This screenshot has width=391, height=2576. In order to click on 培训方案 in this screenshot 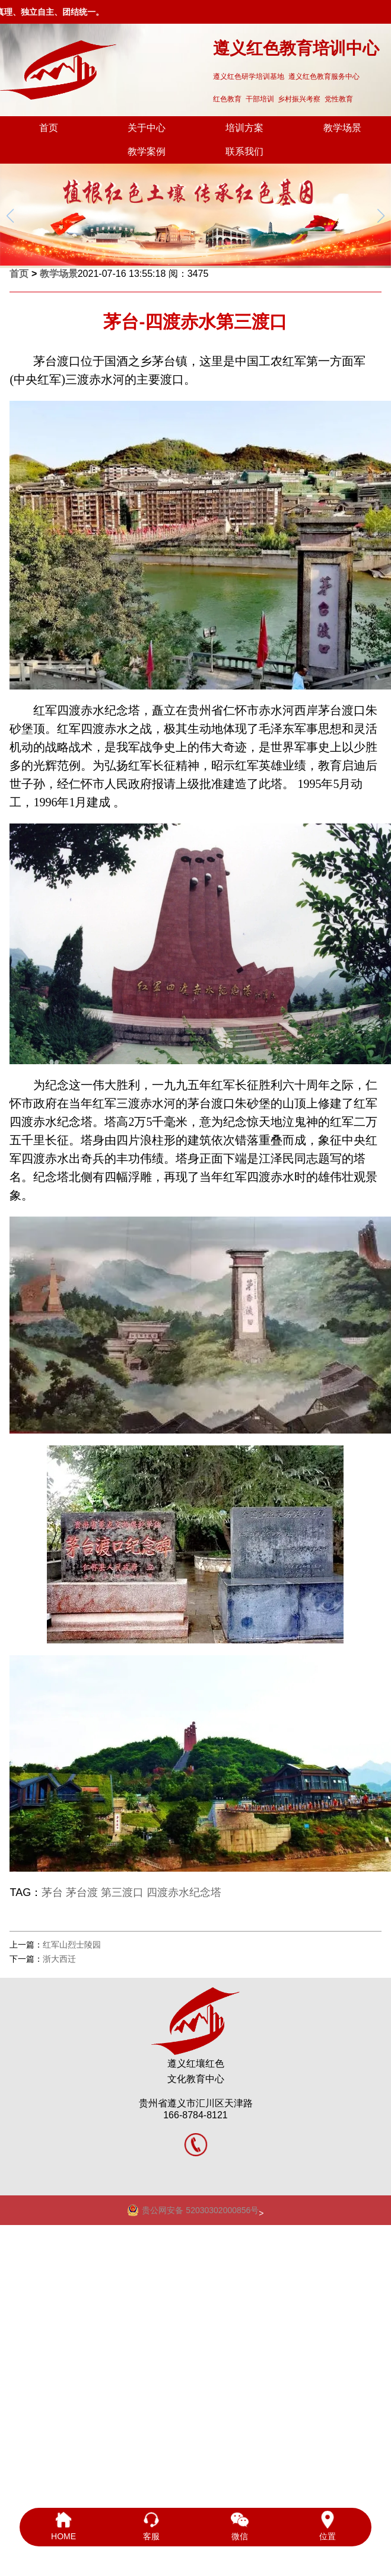, I will do `click(244, 128)`.